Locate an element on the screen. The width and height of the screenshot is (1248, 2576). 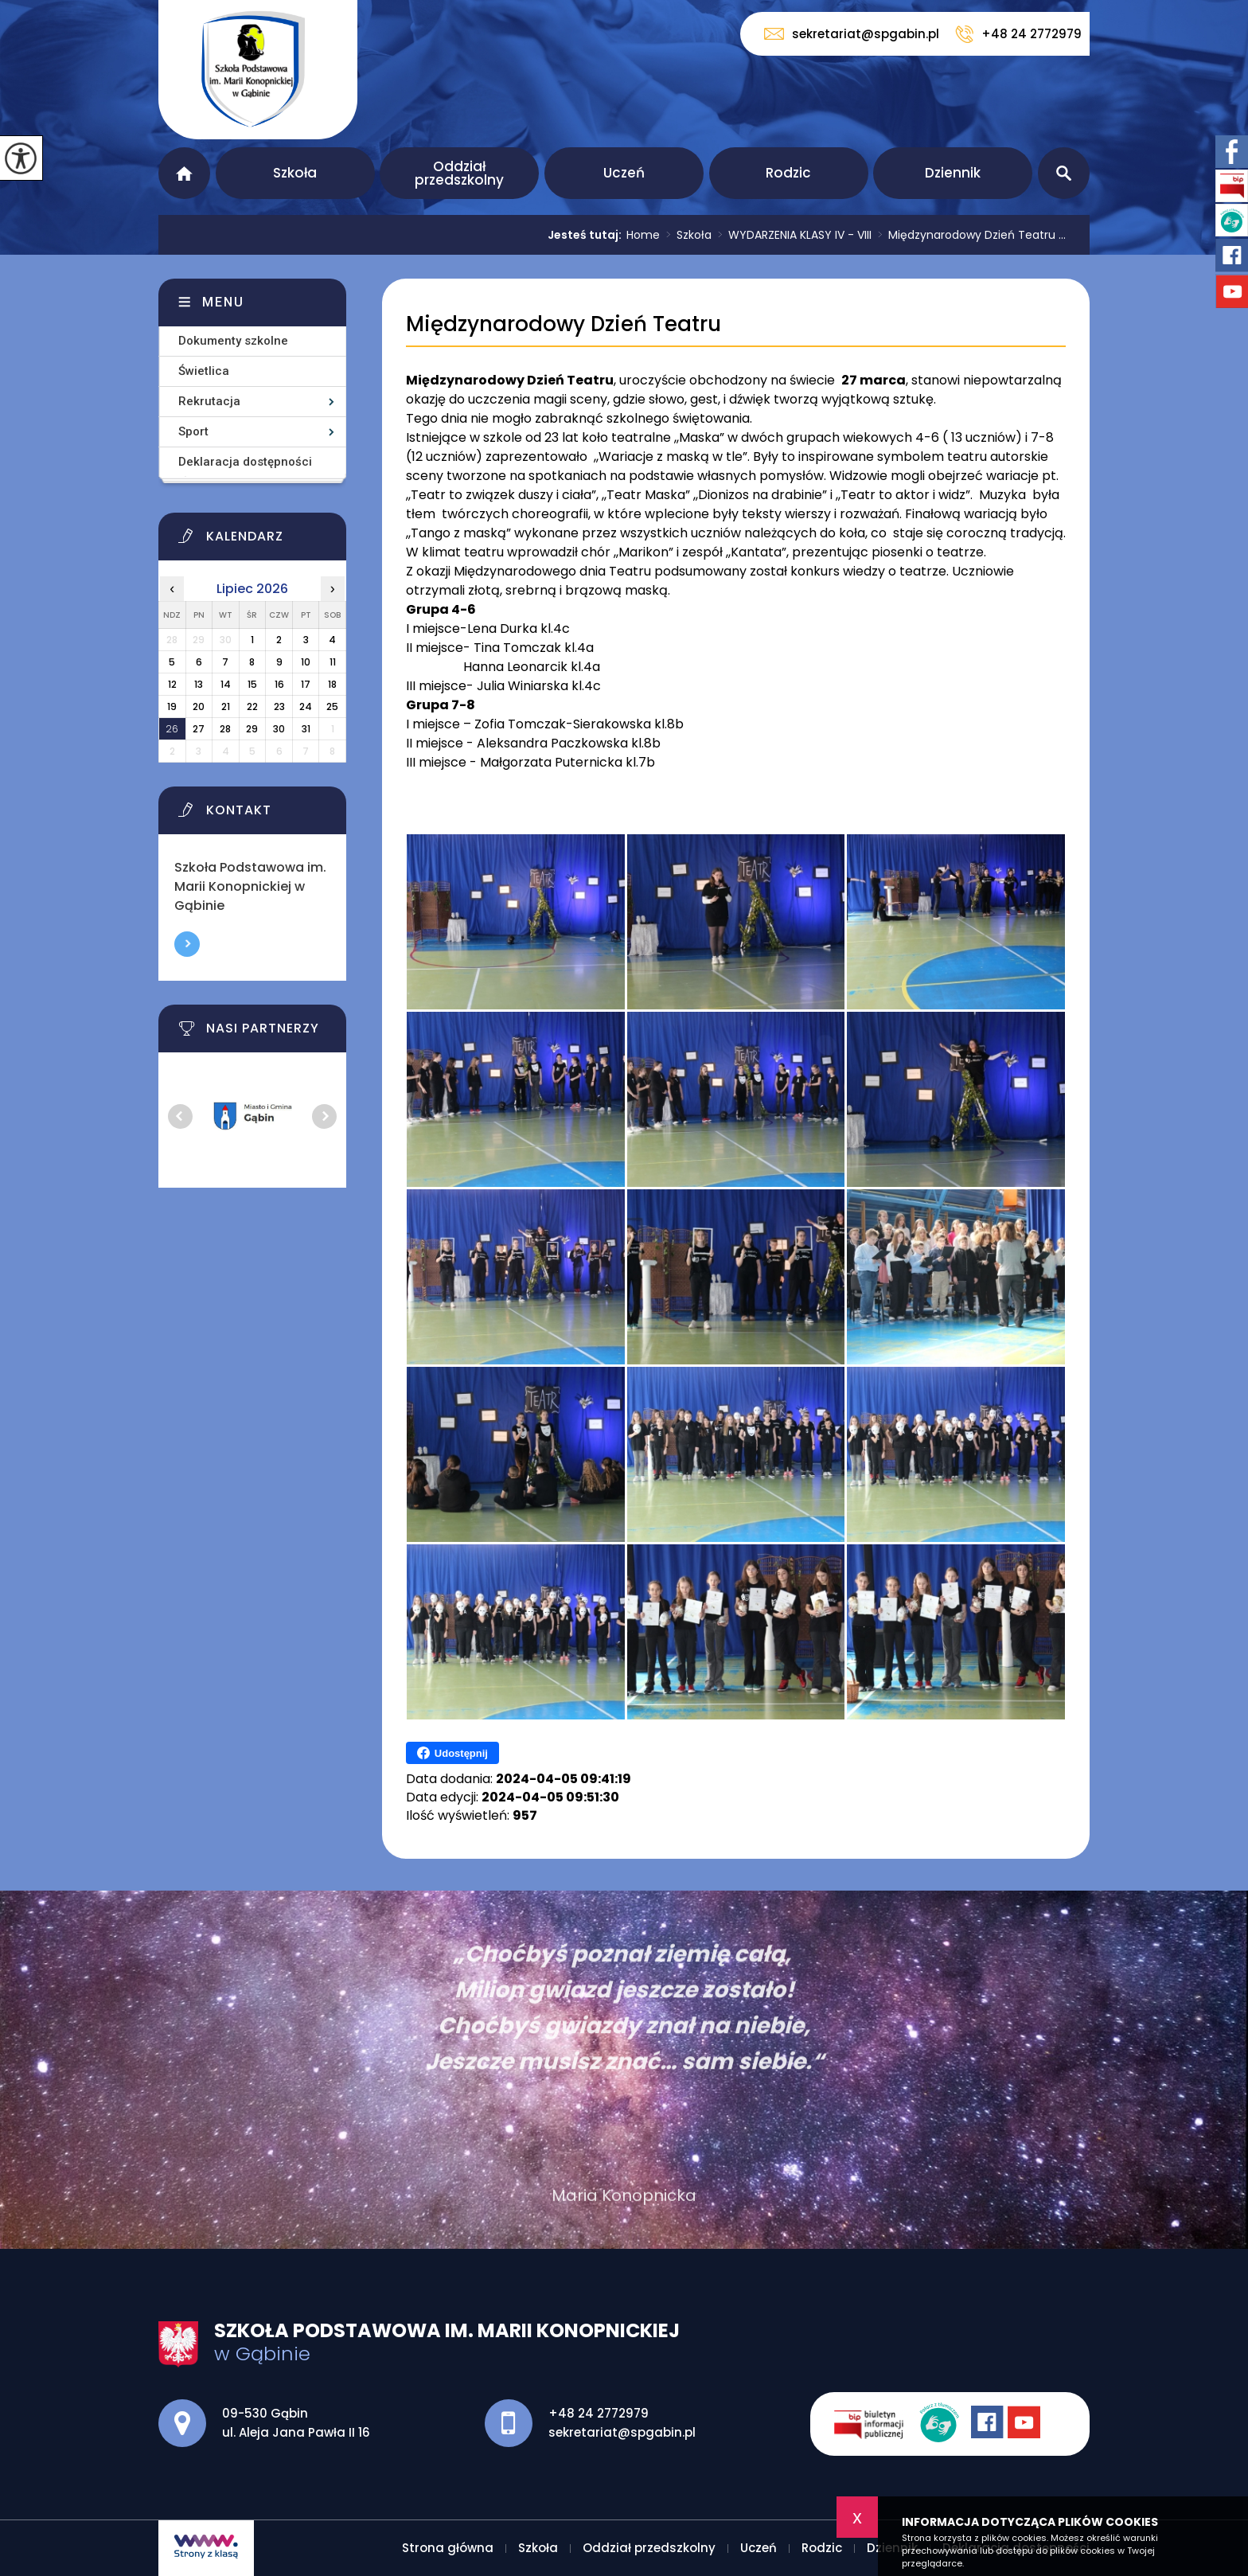
23 is located at coordinates (279, 706).